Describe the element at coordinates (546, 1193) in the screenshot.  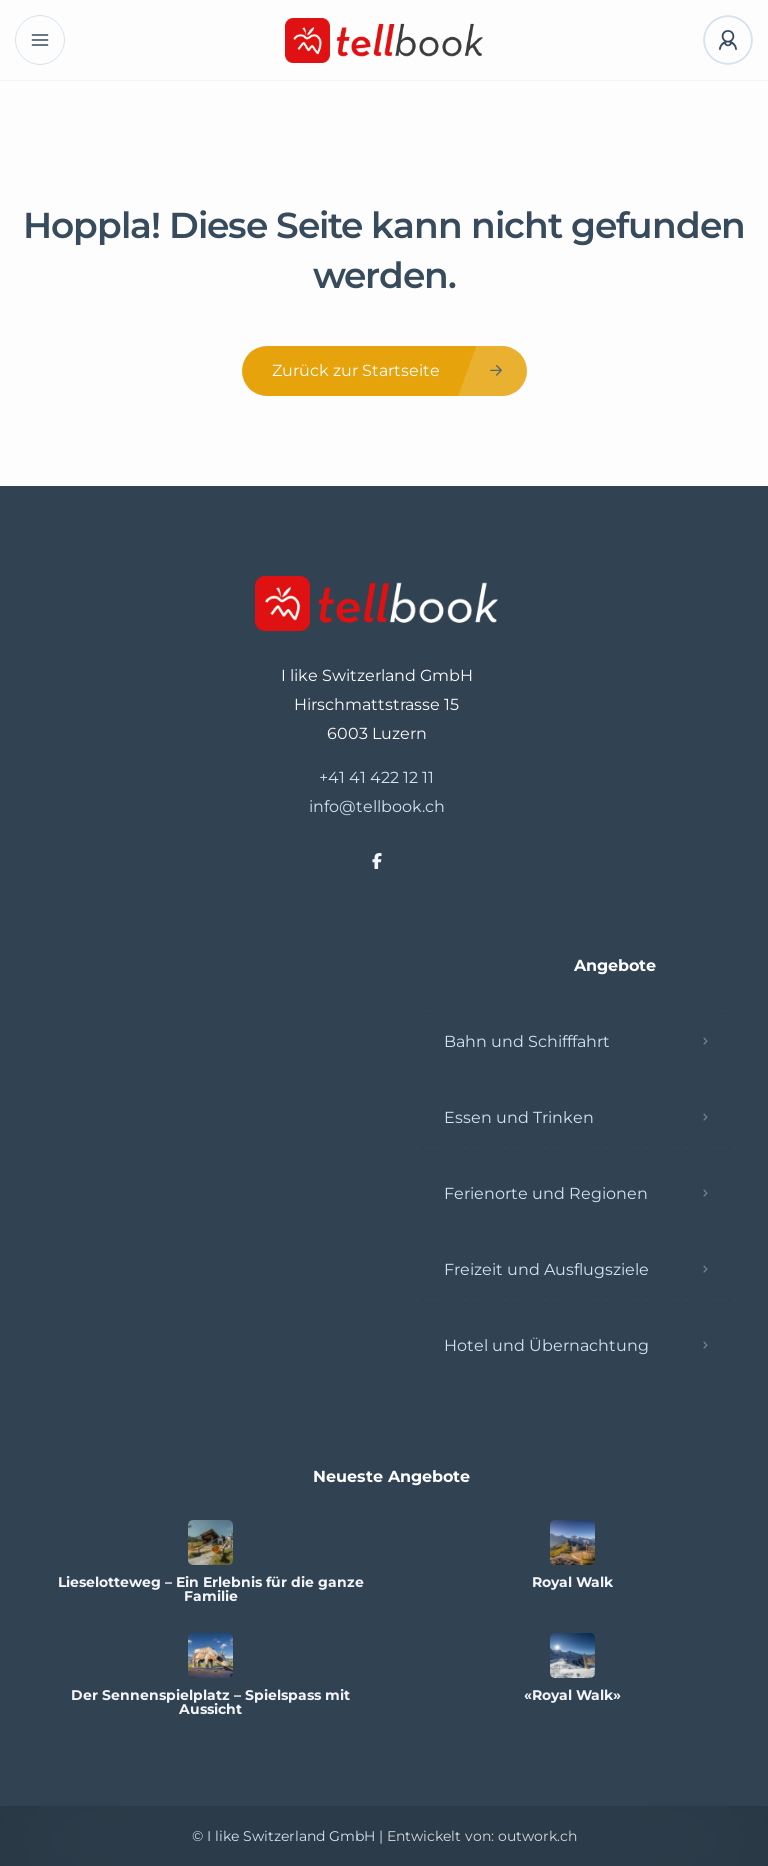
I see `Ferienorte und Regionen` at that location.